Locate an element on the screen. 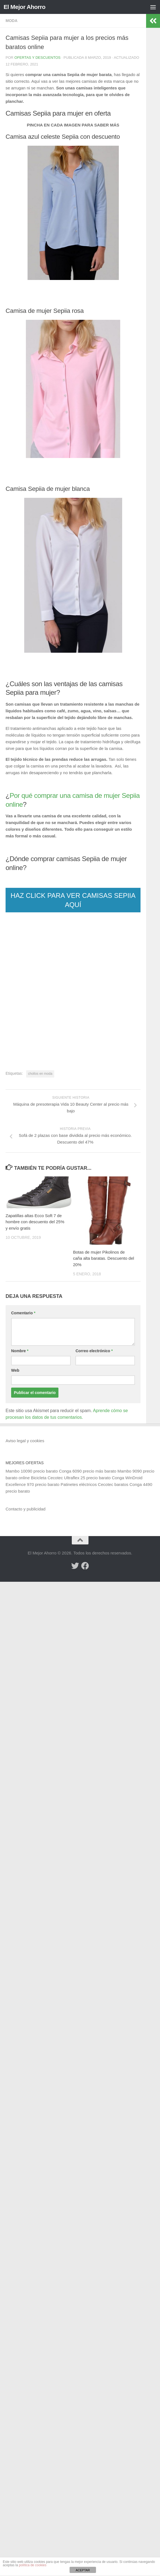 The image size is (160, 2576). Conga 6090 precio más barato is located at coordinates (87, 1471).